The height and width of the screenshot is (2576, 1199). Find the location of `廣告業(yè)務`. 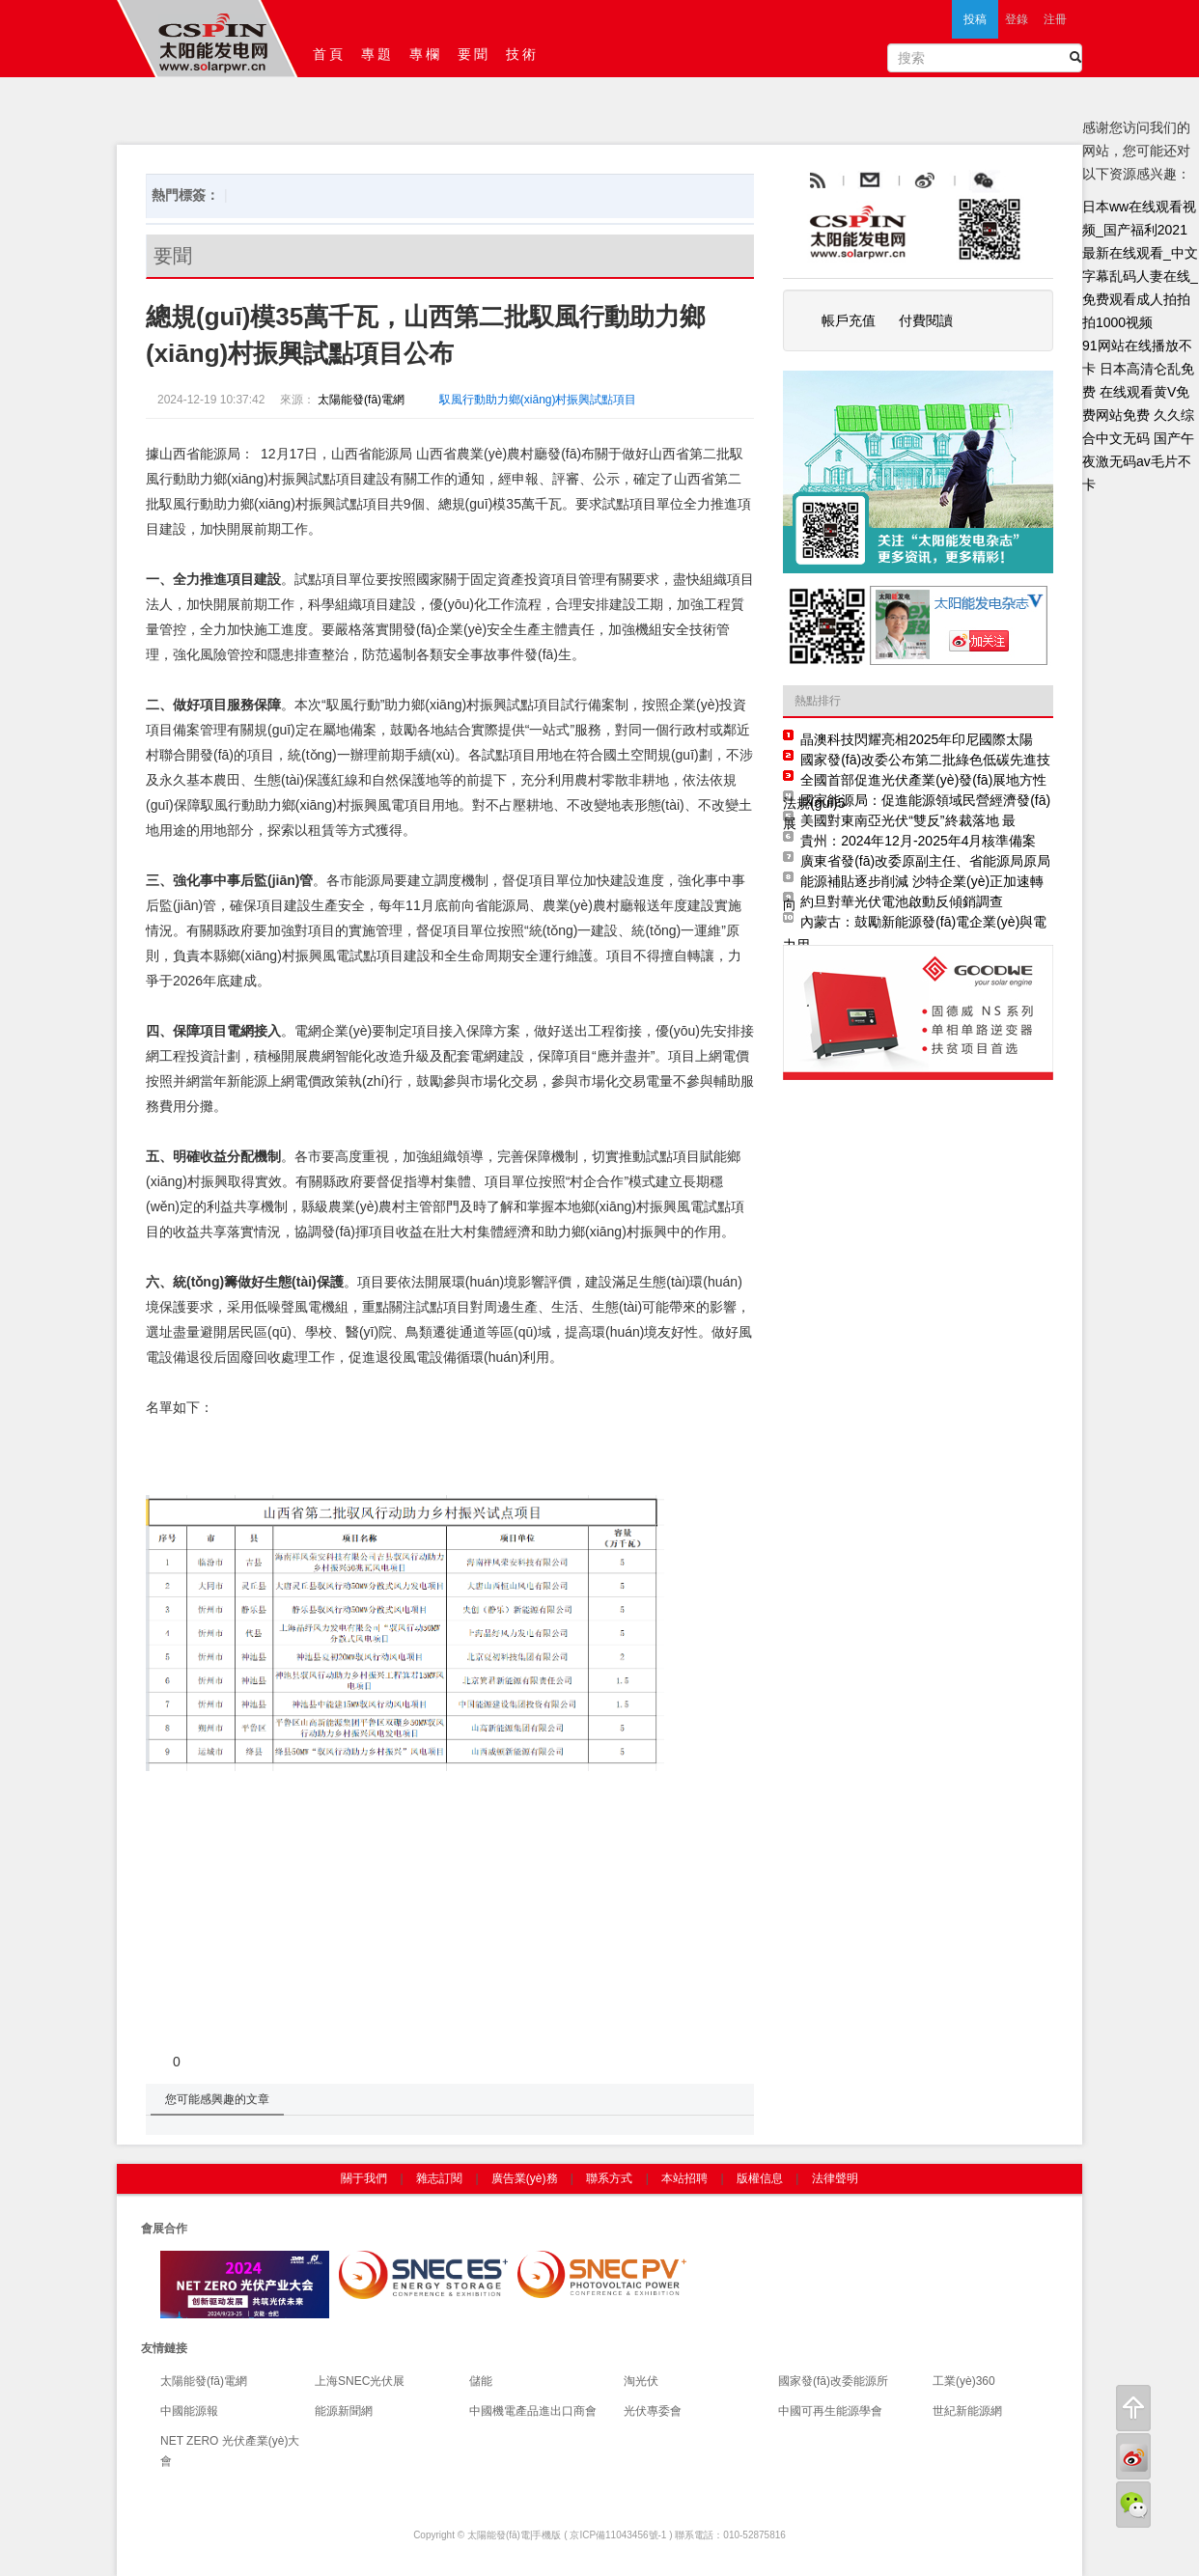

廣告業(yè)務 is located at coordinates (524, 2178).